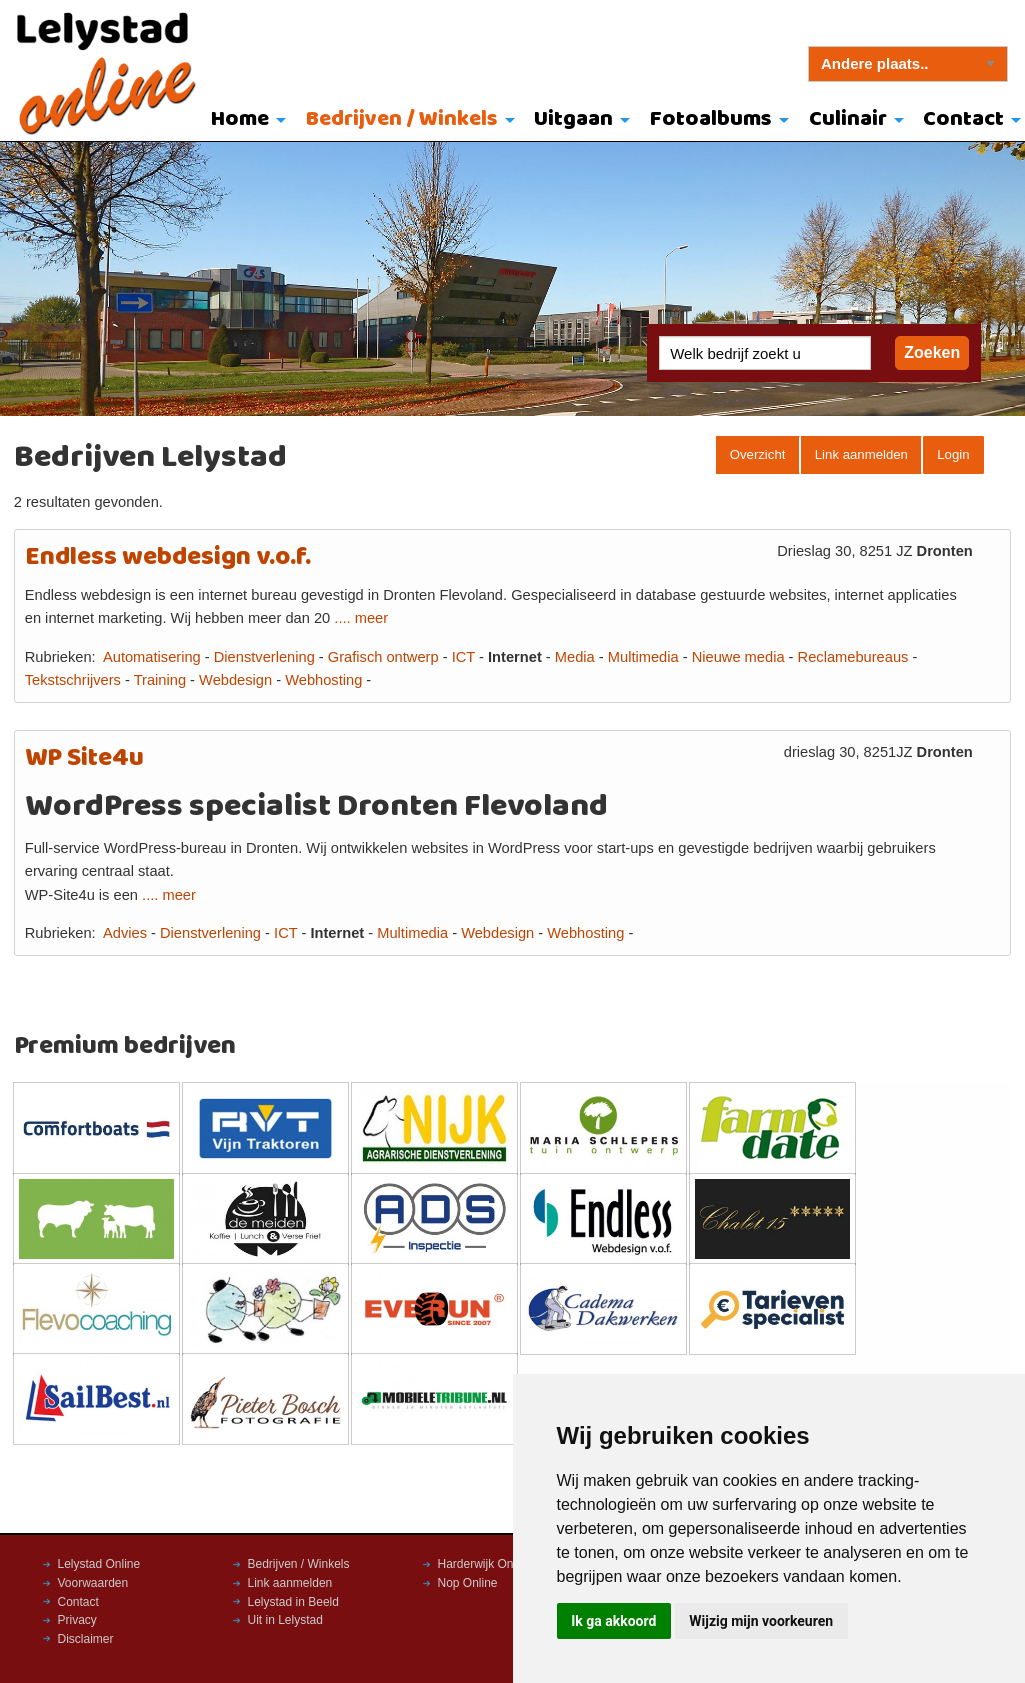  Describe the element at coordinates (848, 119) in the screenshot. I see `Culinair` at that location.